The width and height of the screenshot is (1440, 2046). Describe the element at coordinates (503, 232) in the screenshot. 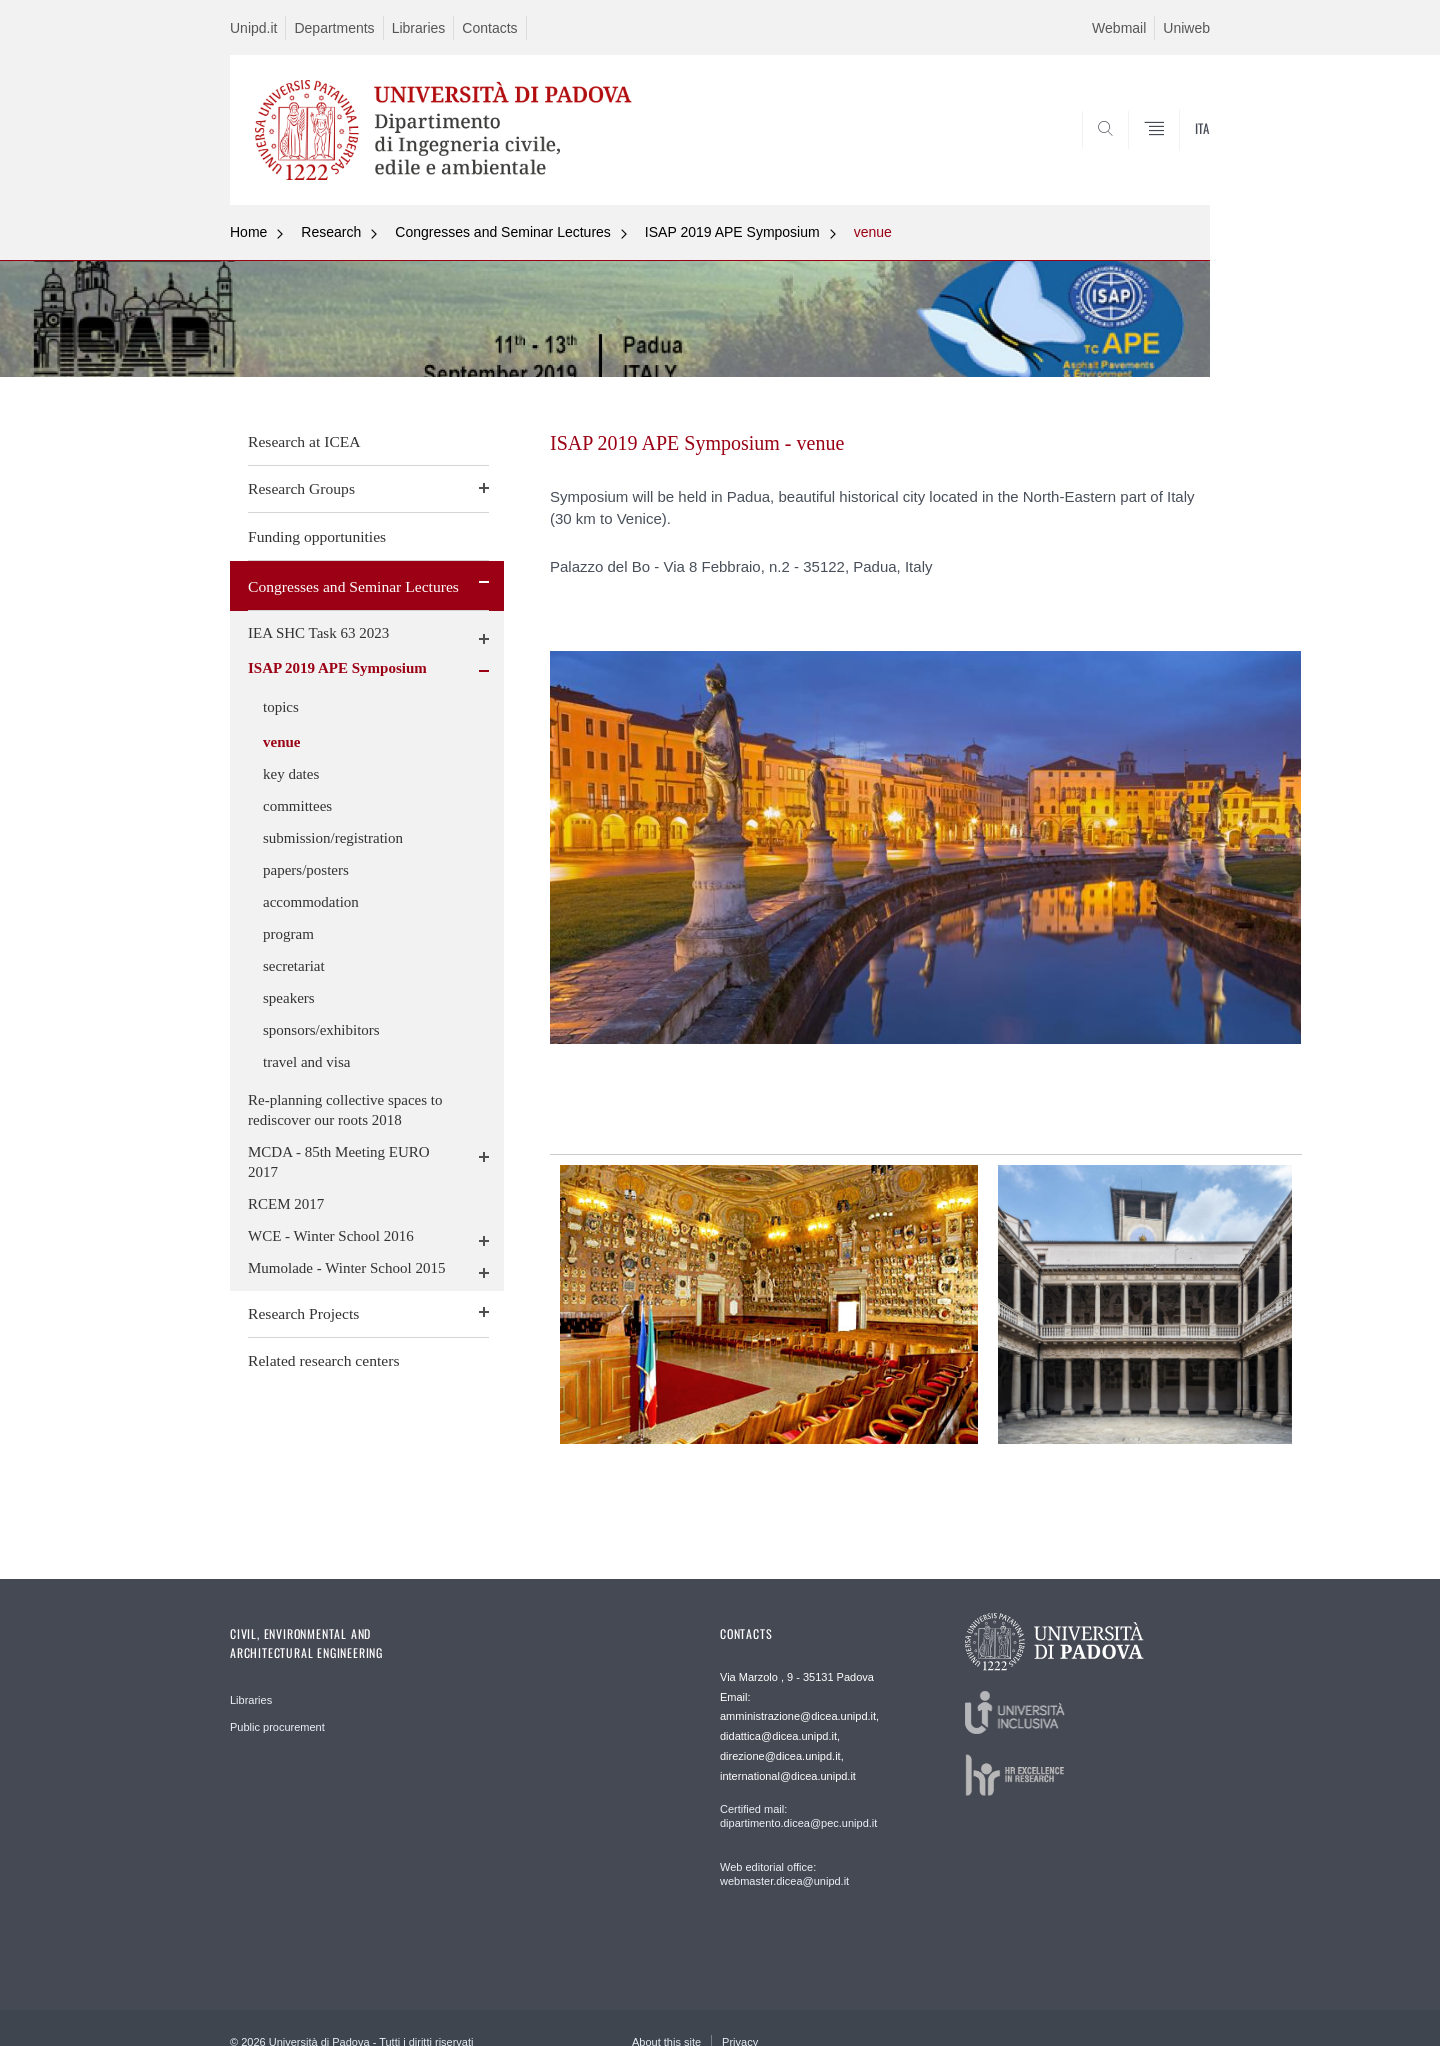

I see `Congresses and Seminar Lectures` at that location.